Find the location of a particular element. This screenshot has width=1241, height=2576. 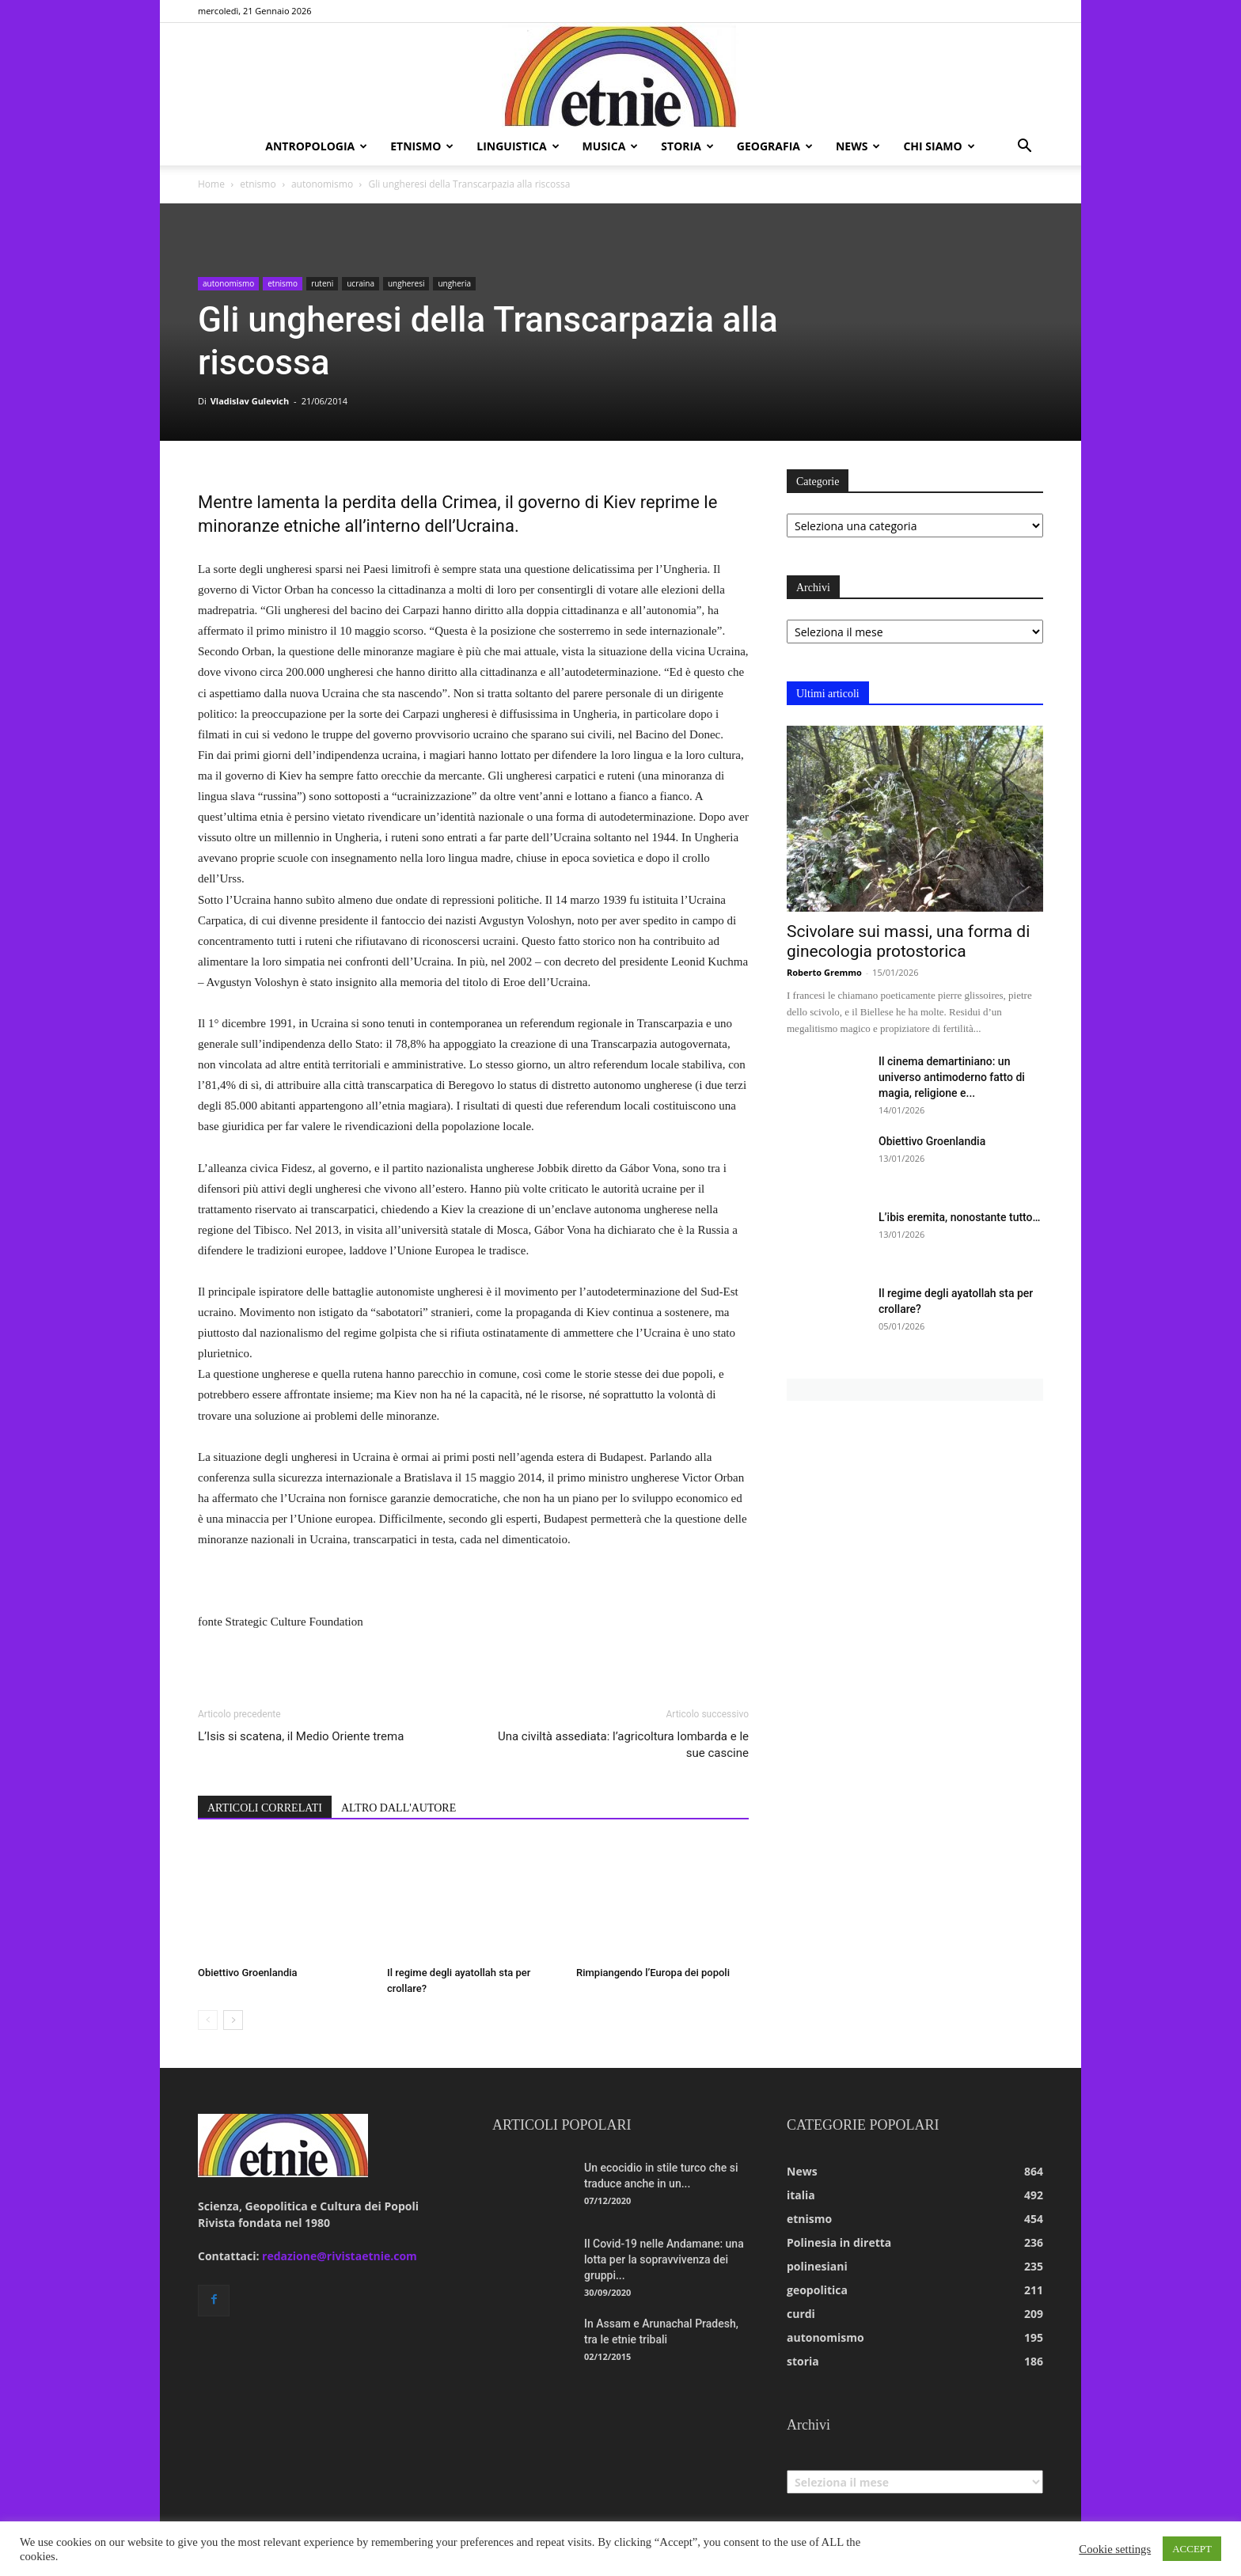

ARTICOLI CORRELATI is located at coordinates (264, 1808).